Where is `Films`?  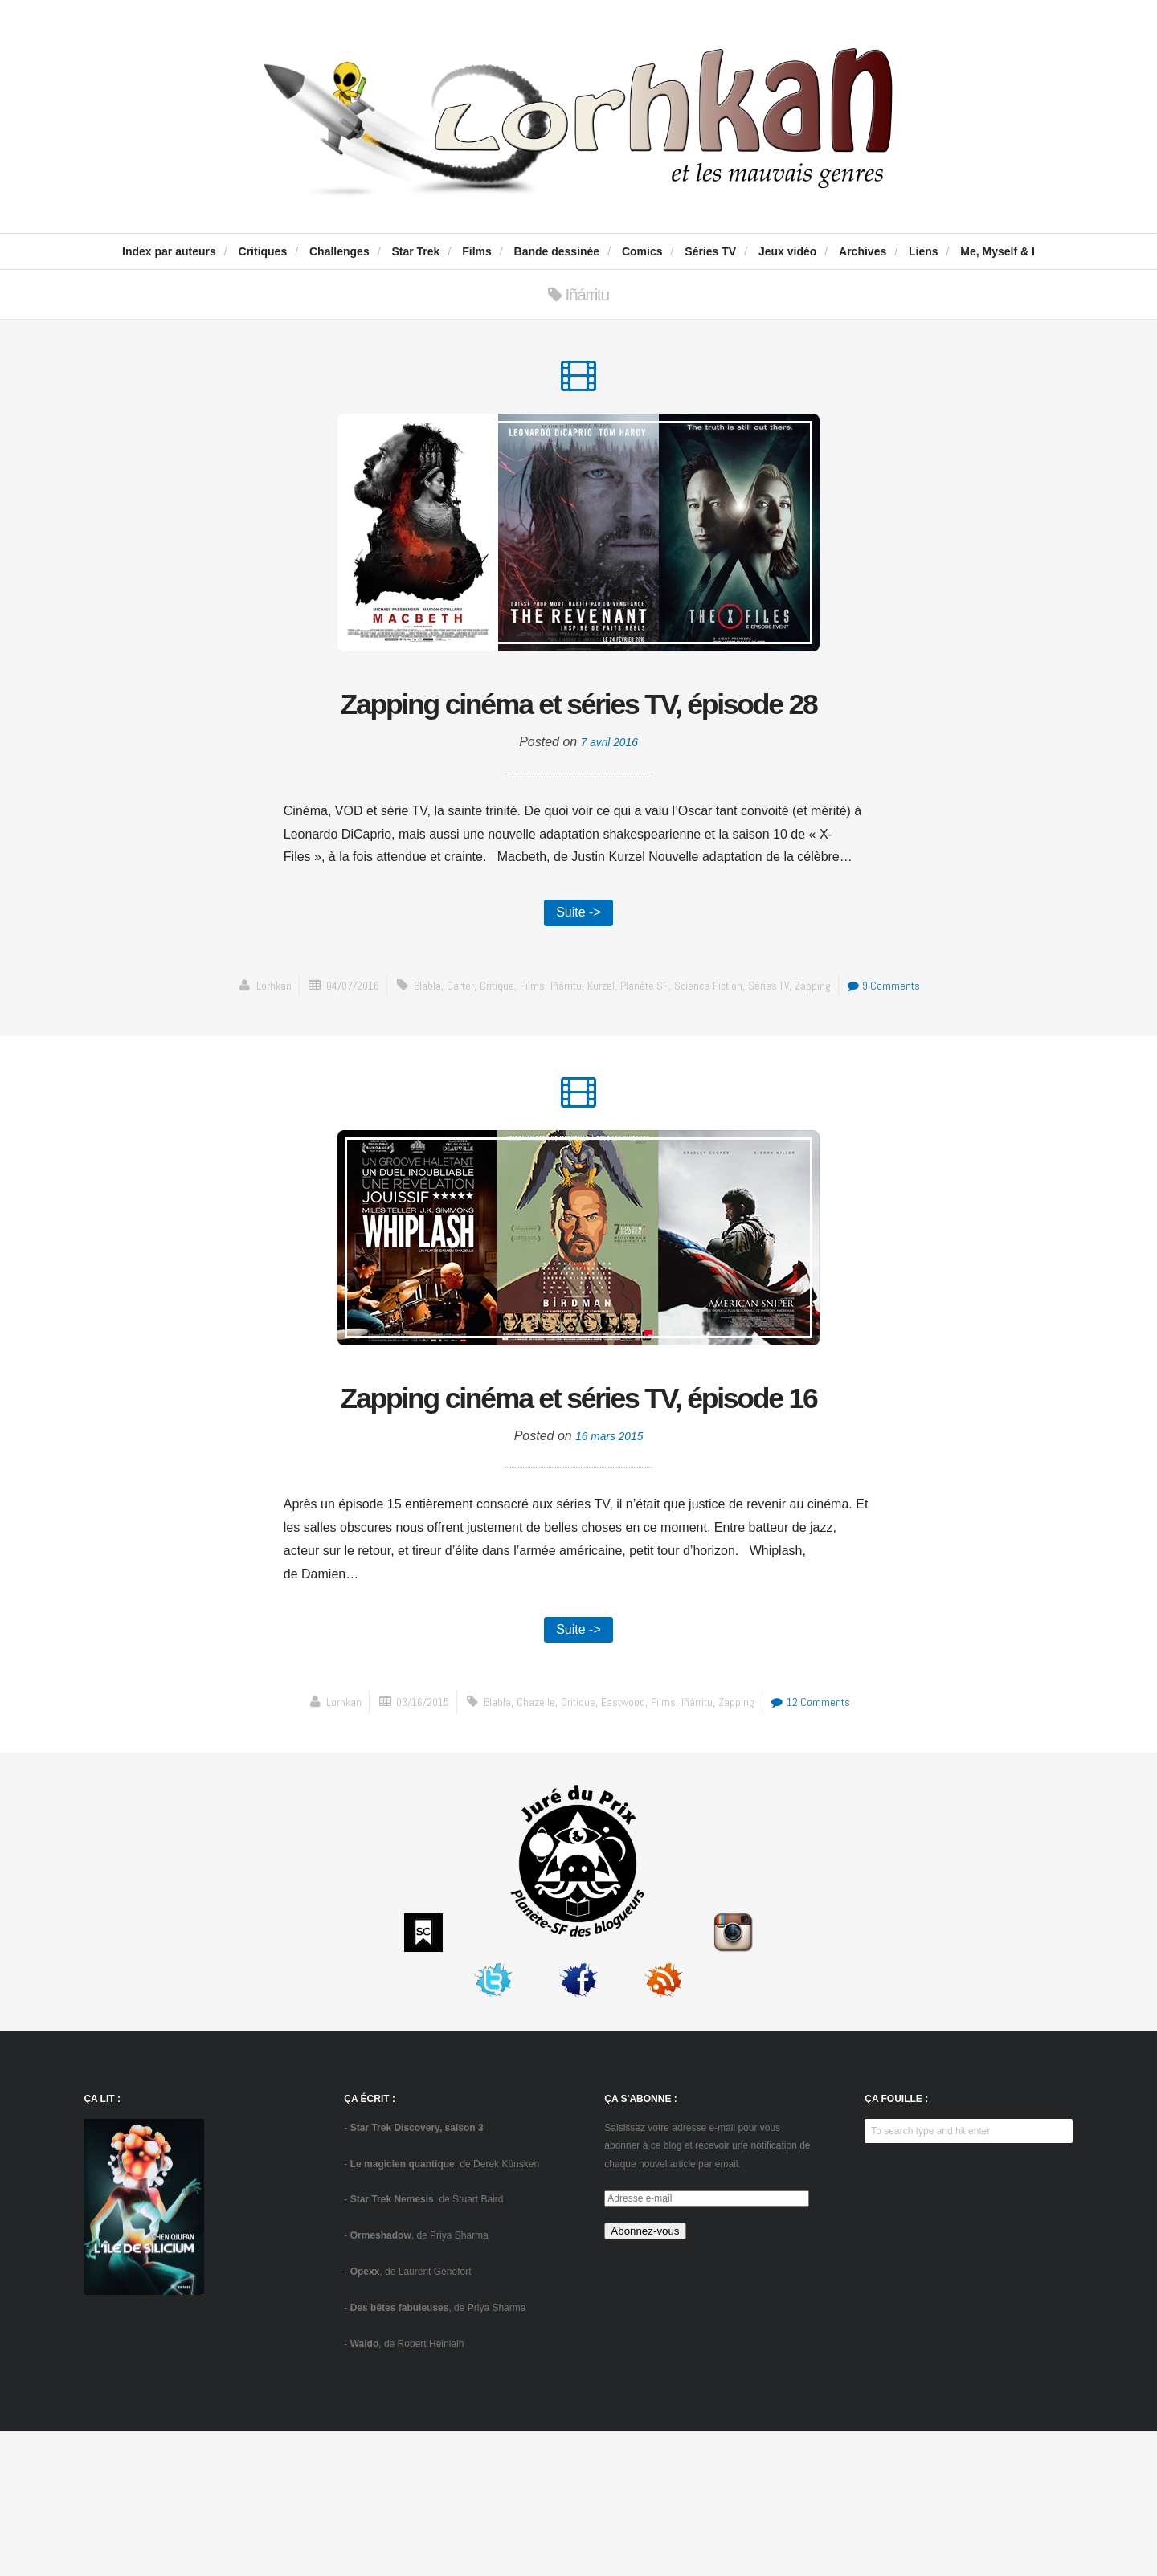
Films is located at coordinates (477, 251).